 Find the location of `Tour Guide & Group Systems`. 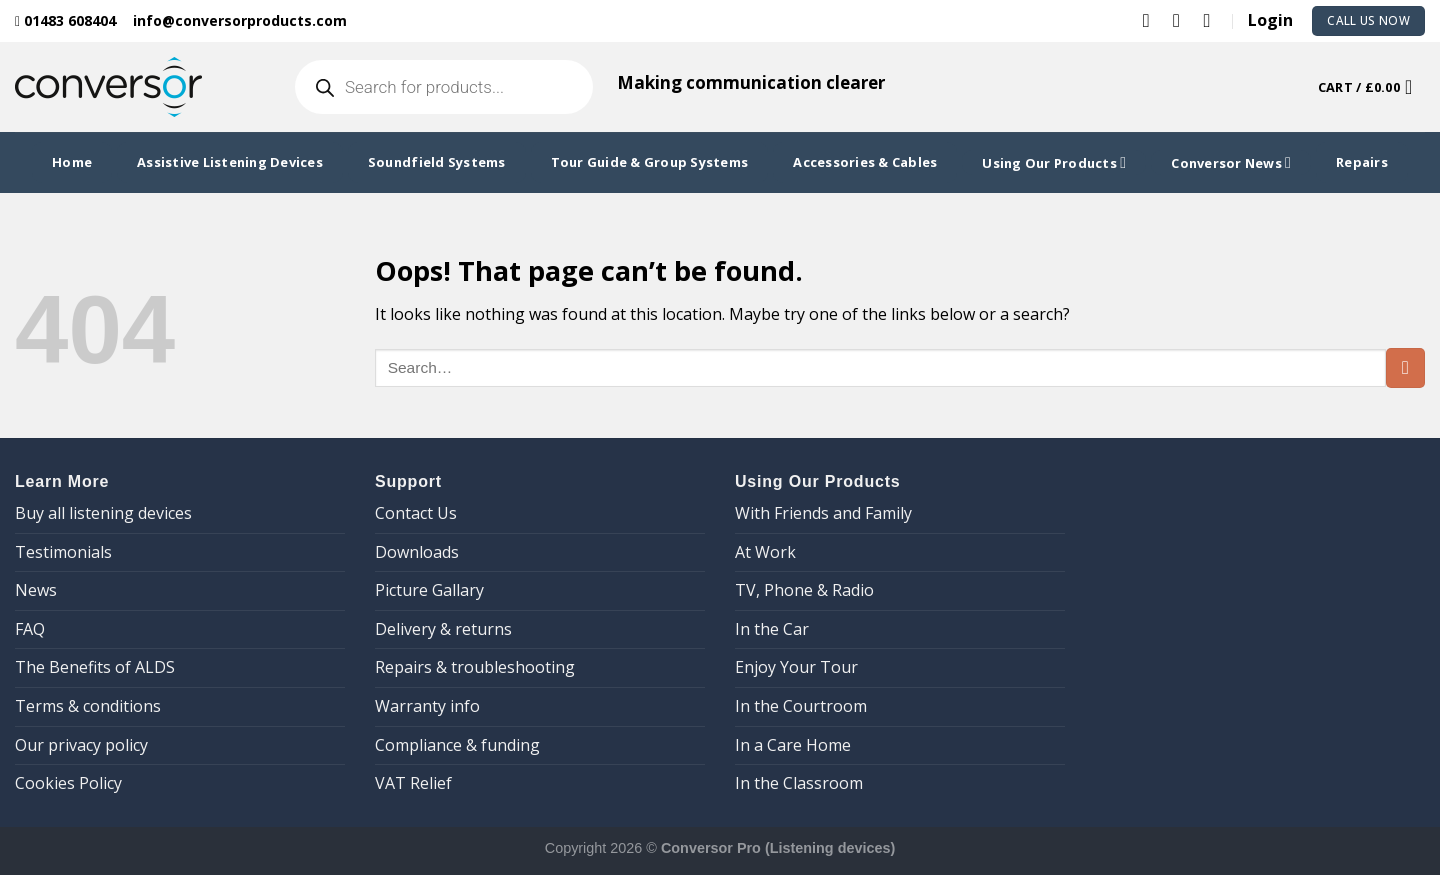

Tour Guide & Group Systems is located at coordinates (650, 162).